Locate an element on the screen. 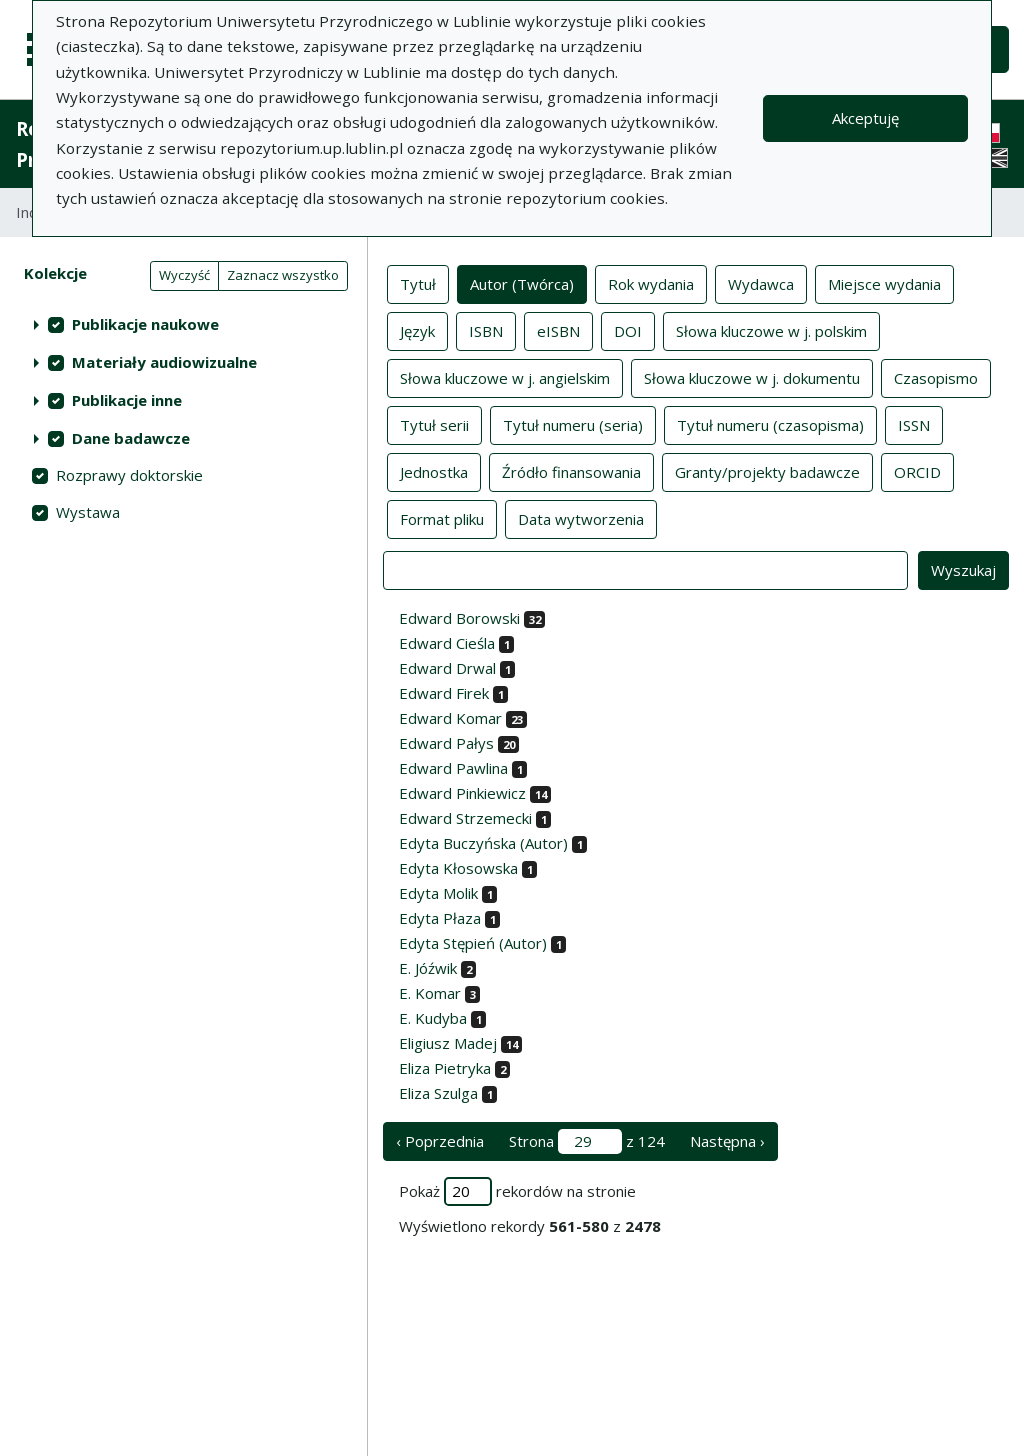 This screenshot has width=1024, height=1456. Źródło finansowania is located at coordinates (571, 471).